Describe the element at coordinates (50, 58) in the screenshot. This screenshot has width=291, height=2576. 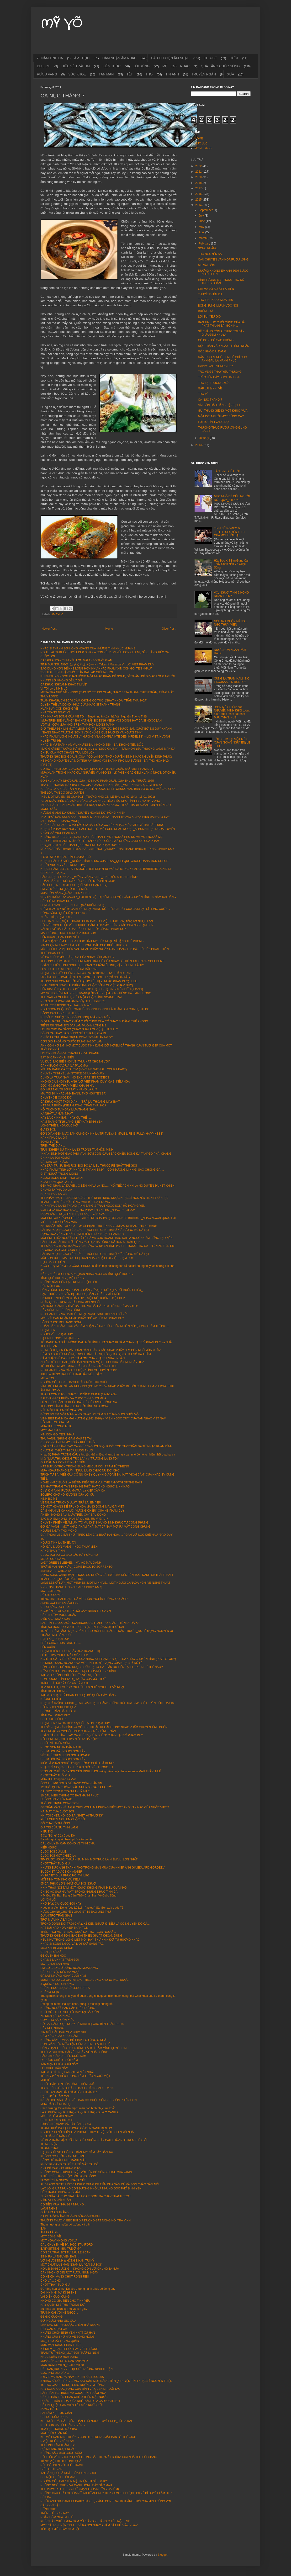
I see `70 NĂM TÌNH CA` at that location.